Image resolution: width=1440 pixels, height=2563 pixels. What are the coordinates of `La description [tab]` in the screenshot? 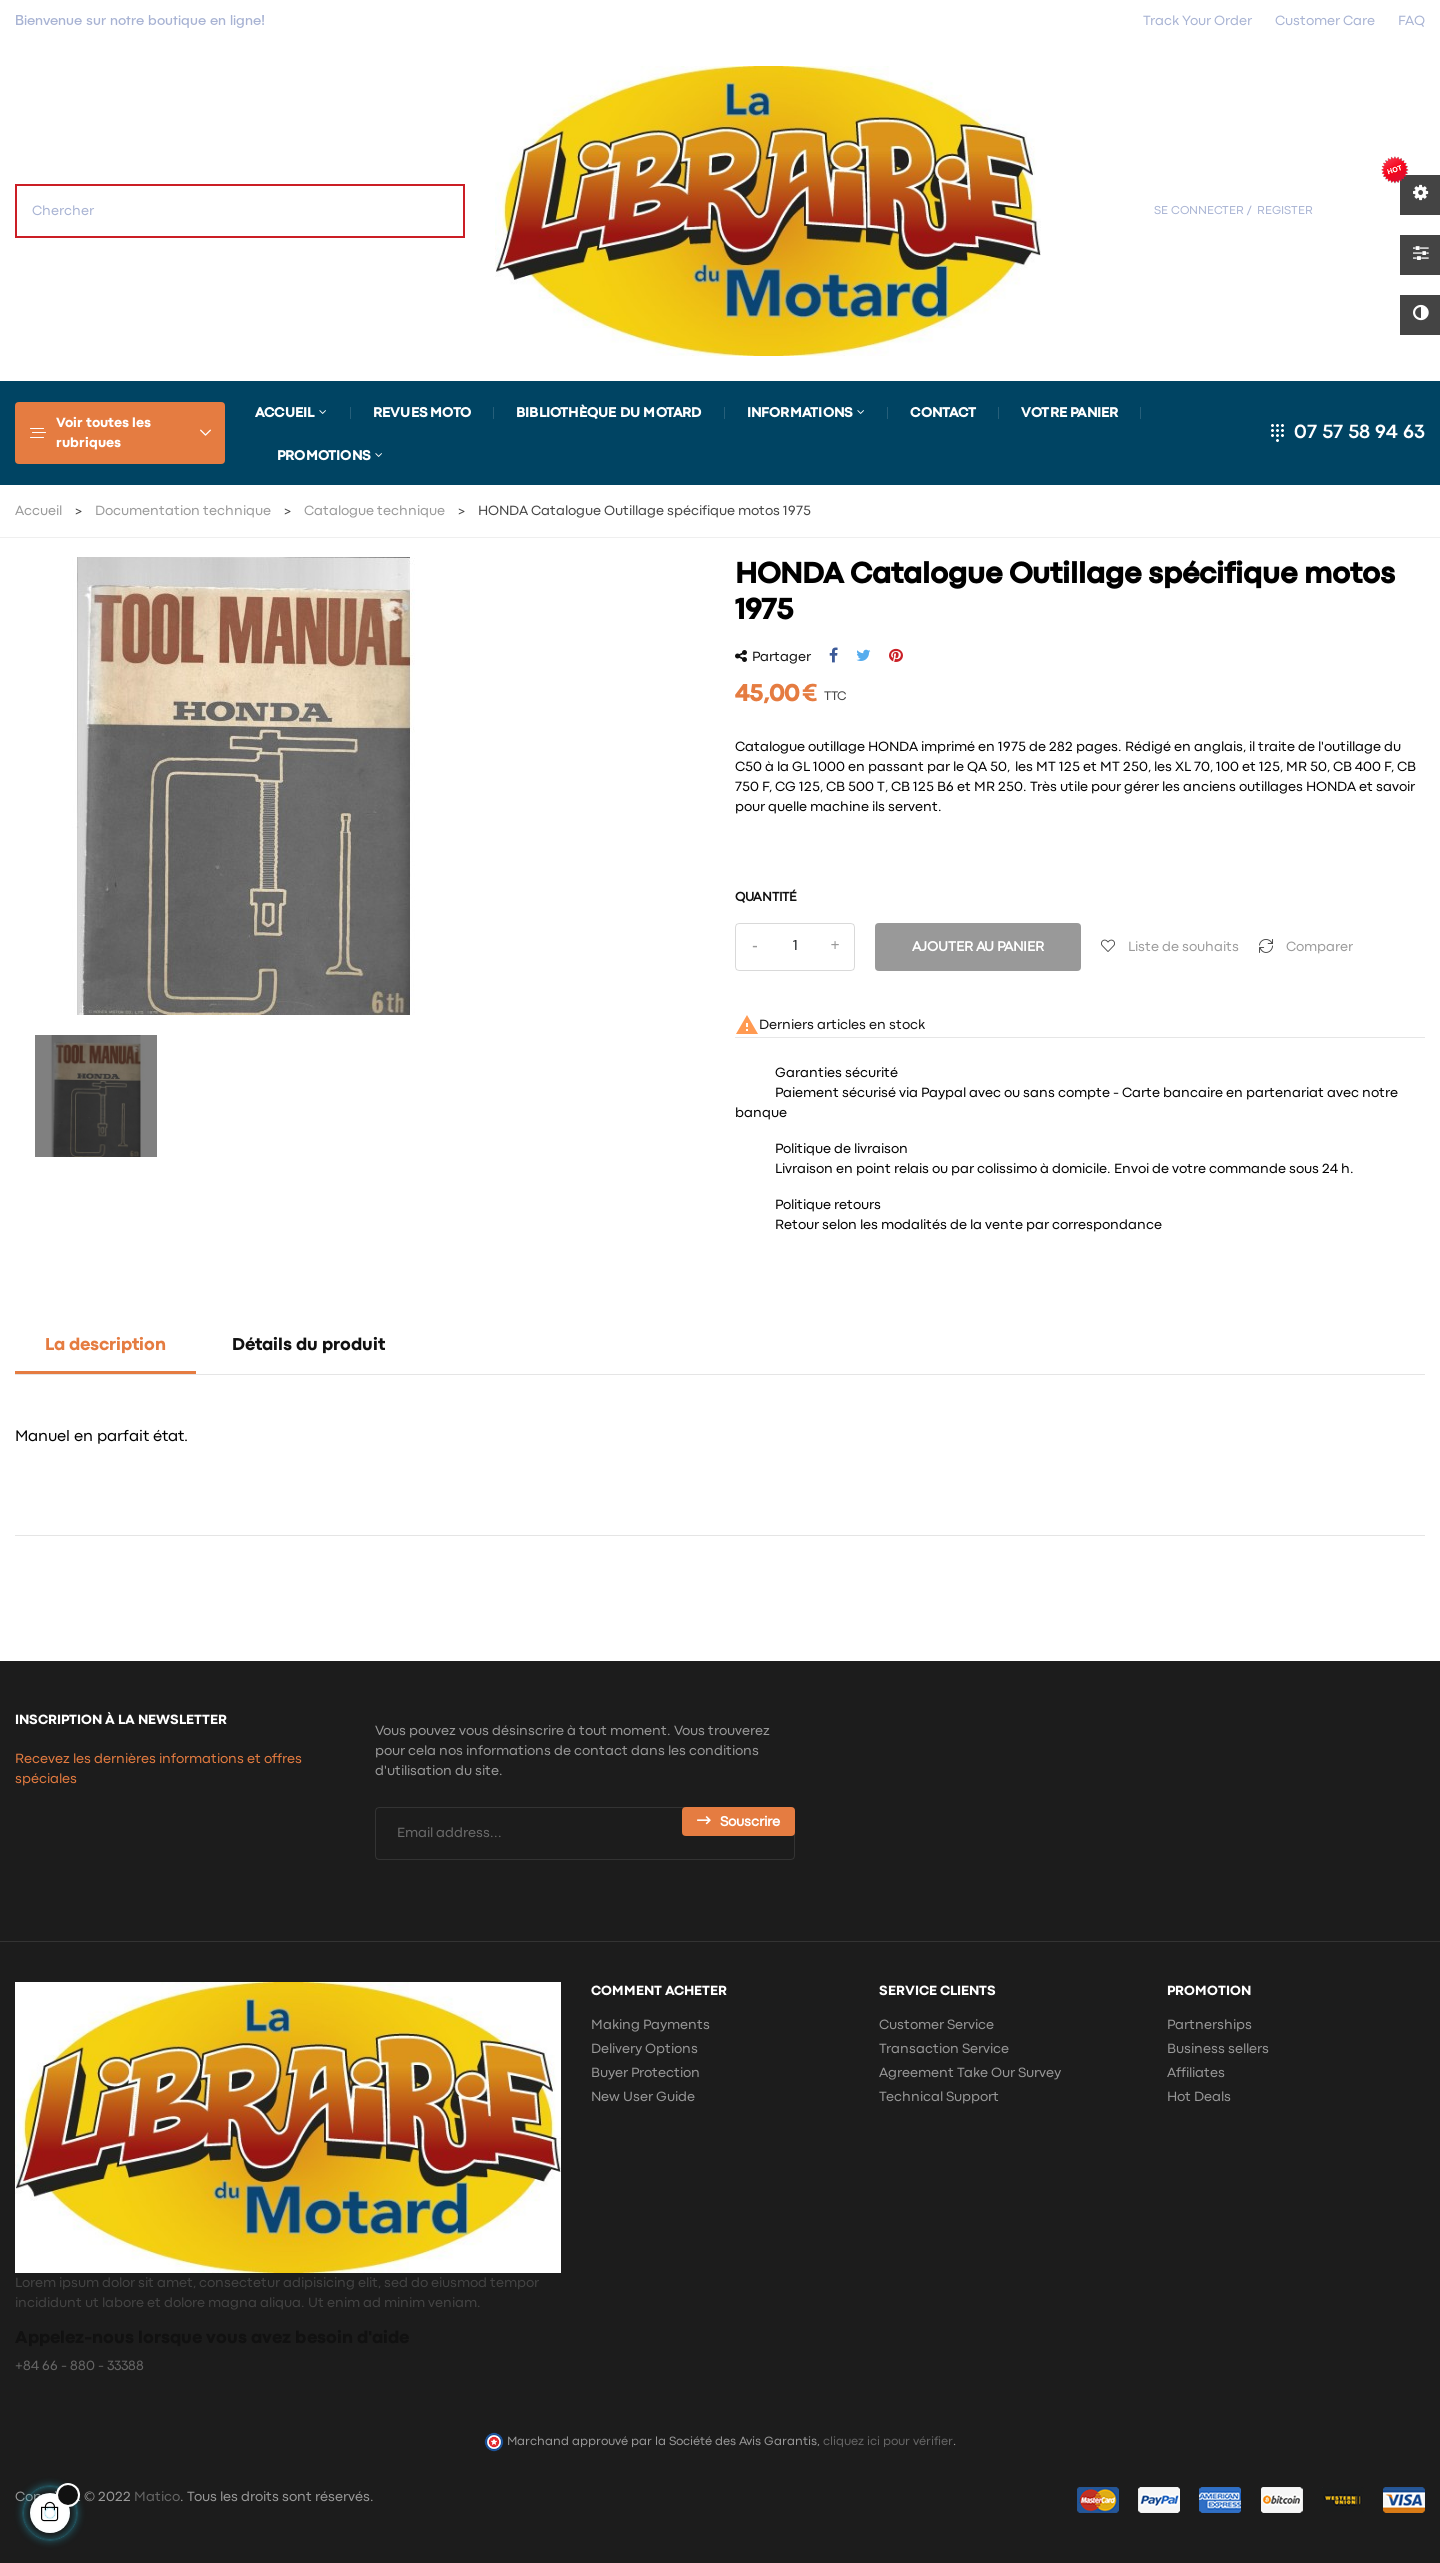 It's located at (105, 1345).